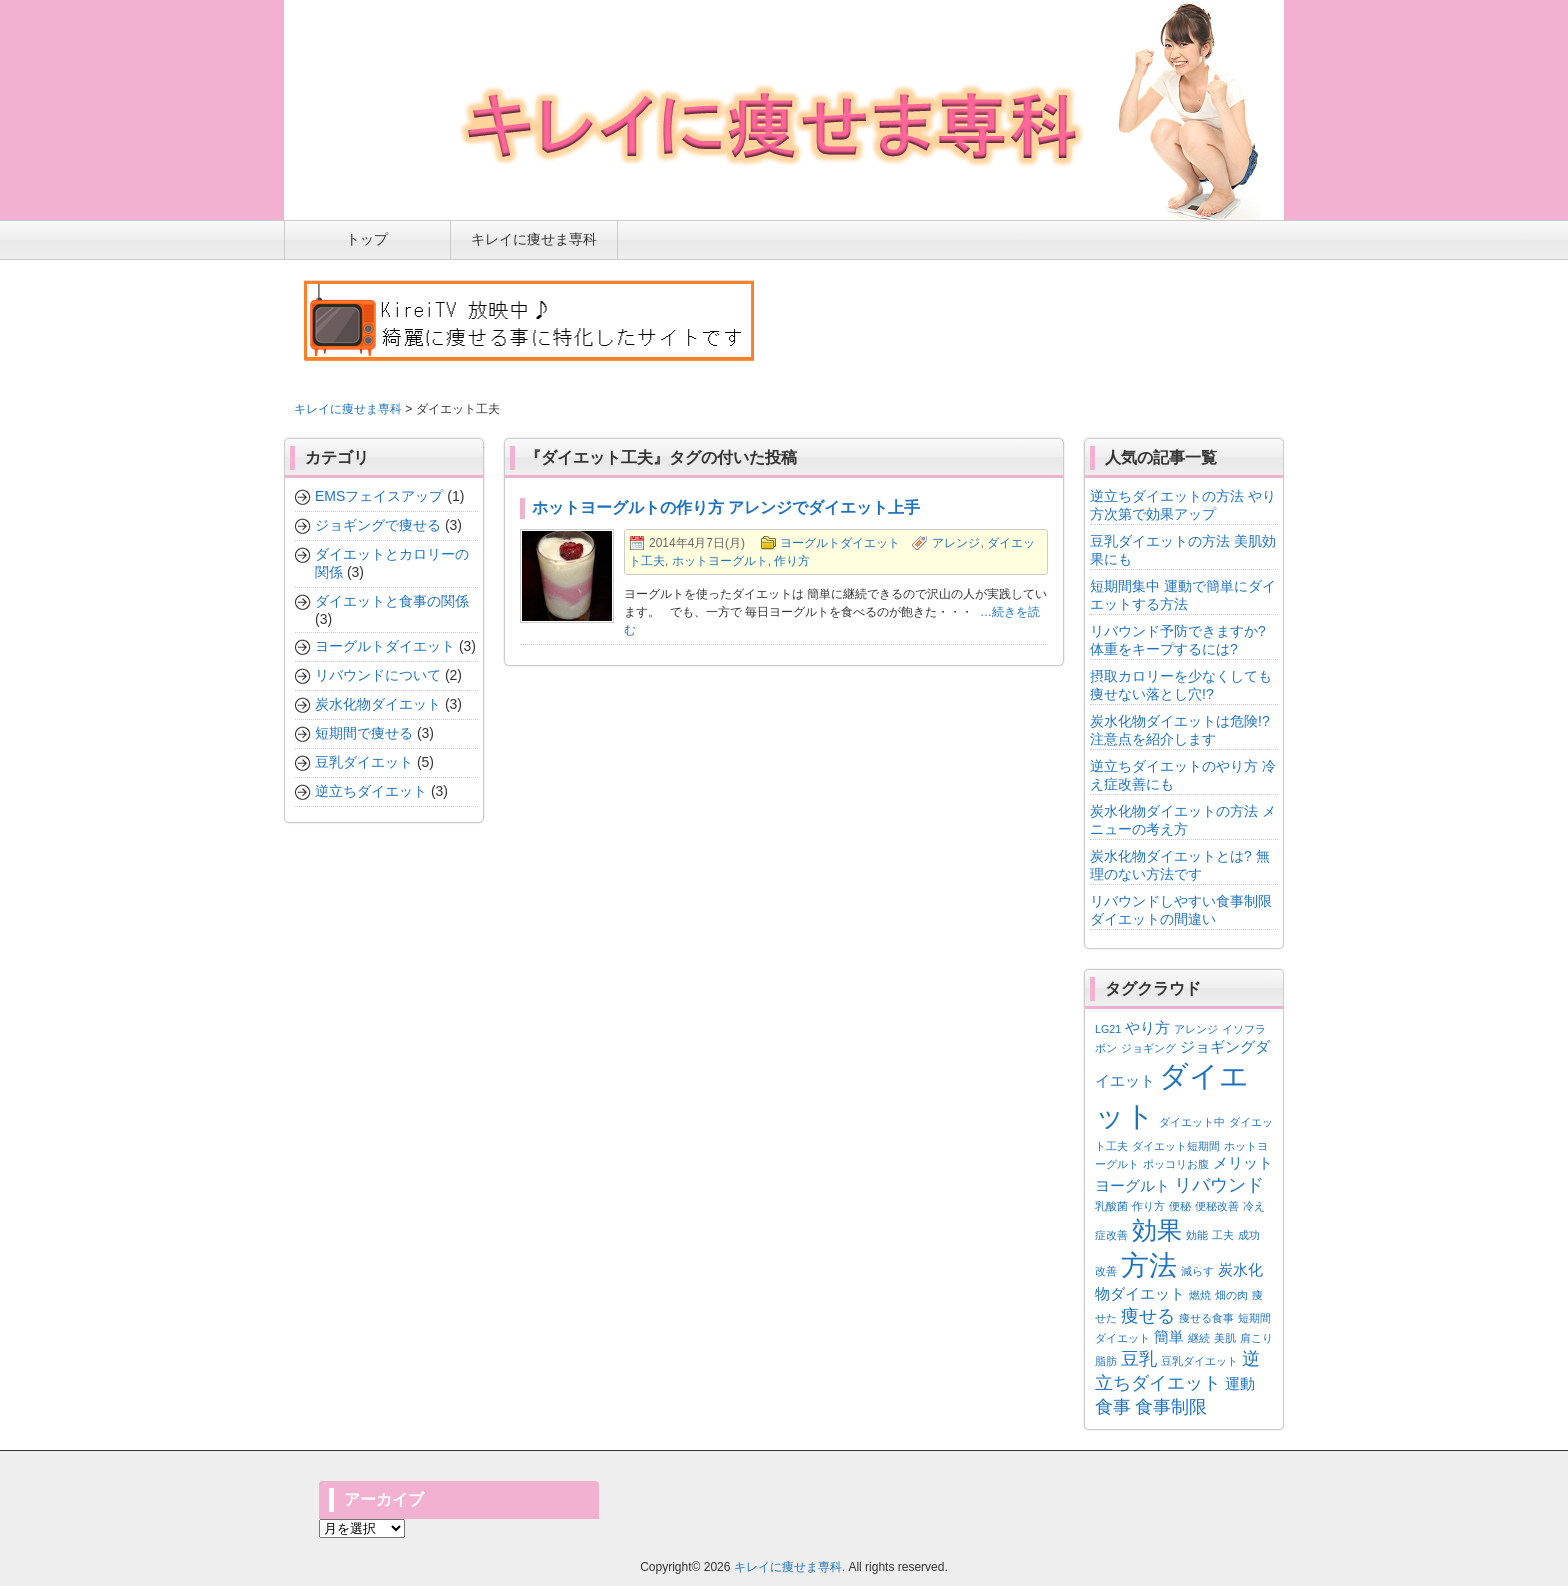 The height and width of the screenshot is (1586, 1568). What do you see at coordinates (1171, 1407) in the screenshot?
I see `食事制限` at bounding box center [1171, 1407].